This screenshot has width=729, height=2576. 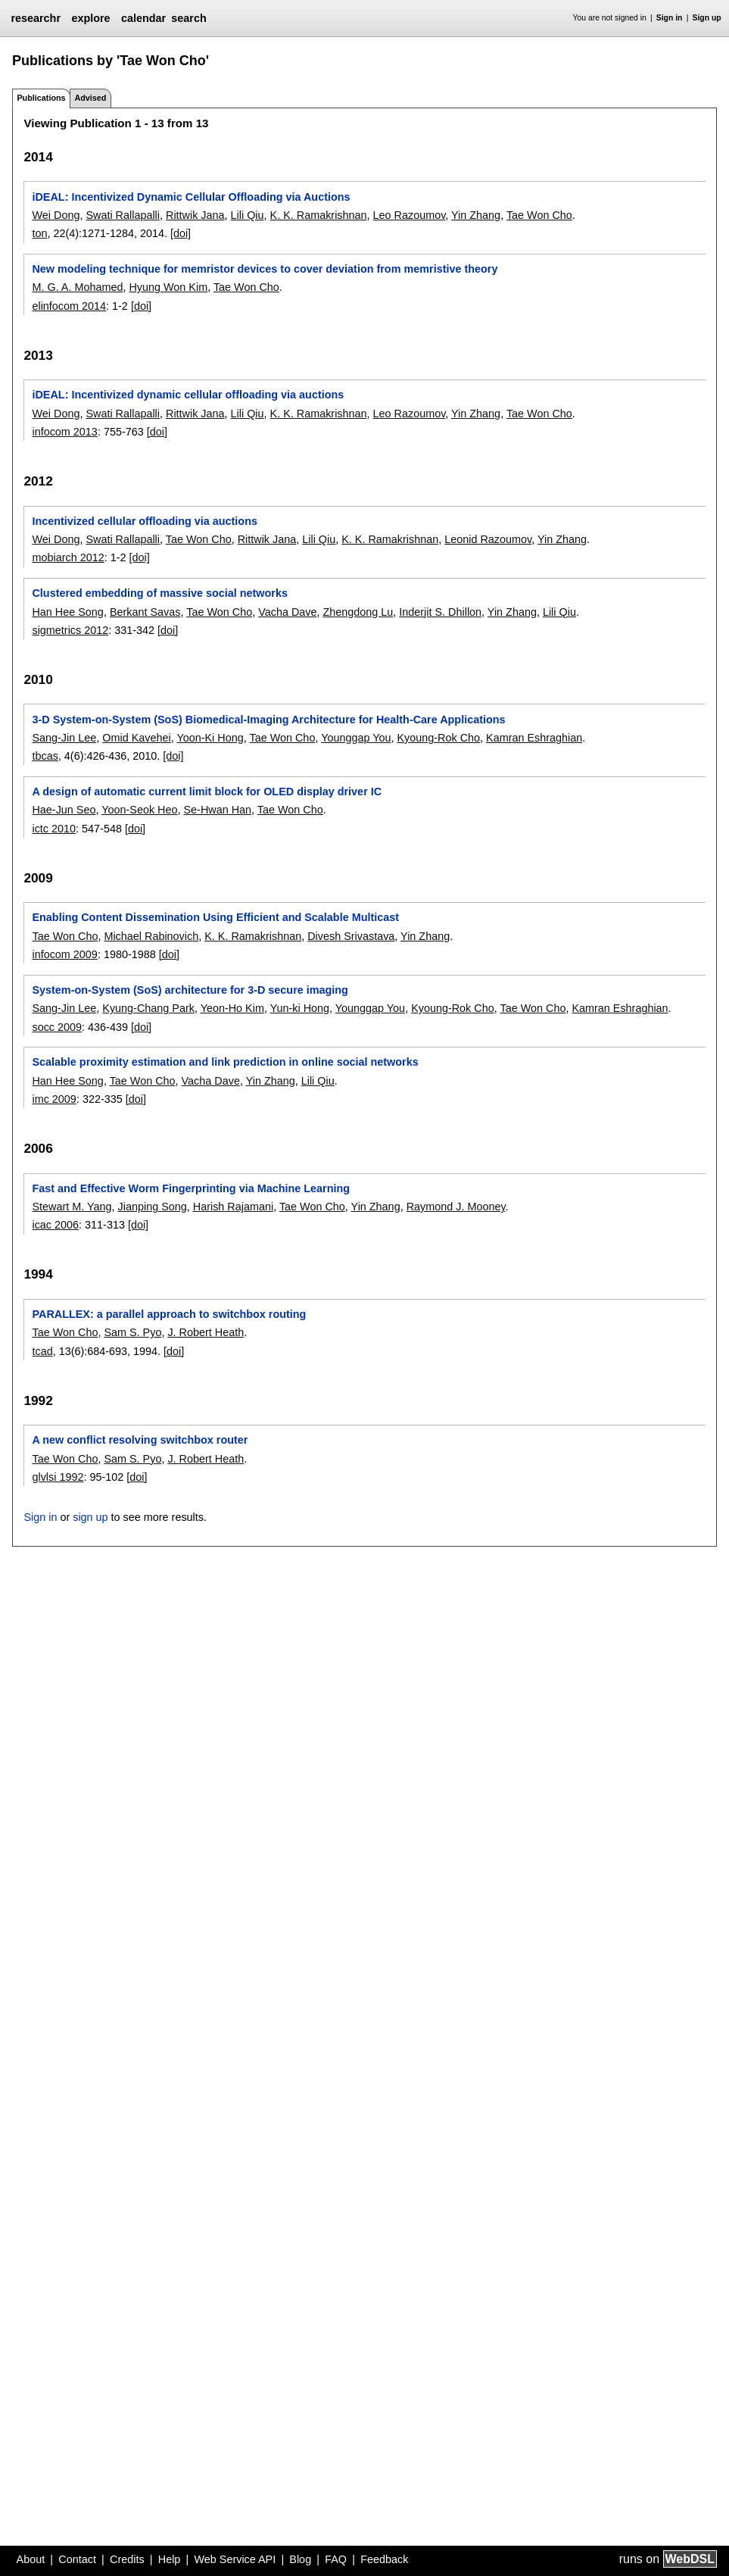 What do you see at coordinates (233, 1207) in the screenshot?
I see `Harish Rajamani` at bounding box center [233, 1207].